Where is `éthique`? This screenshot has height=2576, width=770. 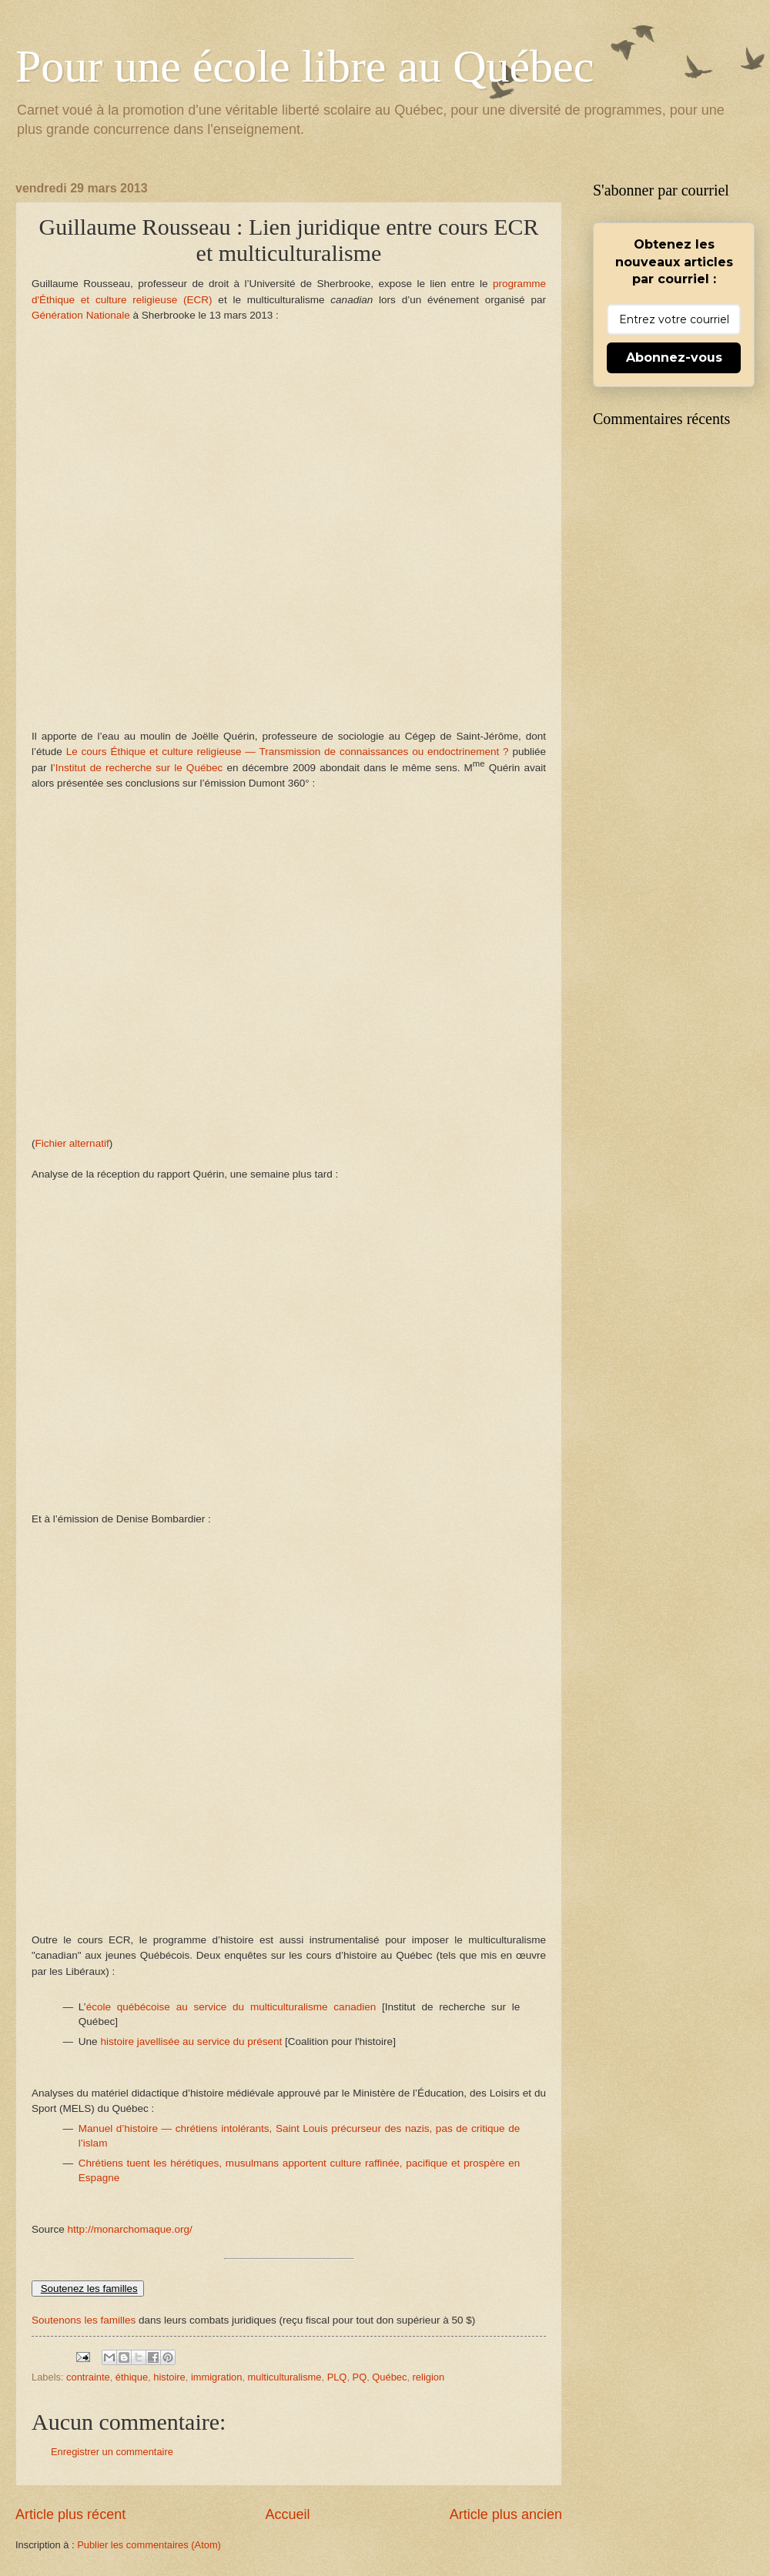 éthique is located at coordinates (132, 2377).